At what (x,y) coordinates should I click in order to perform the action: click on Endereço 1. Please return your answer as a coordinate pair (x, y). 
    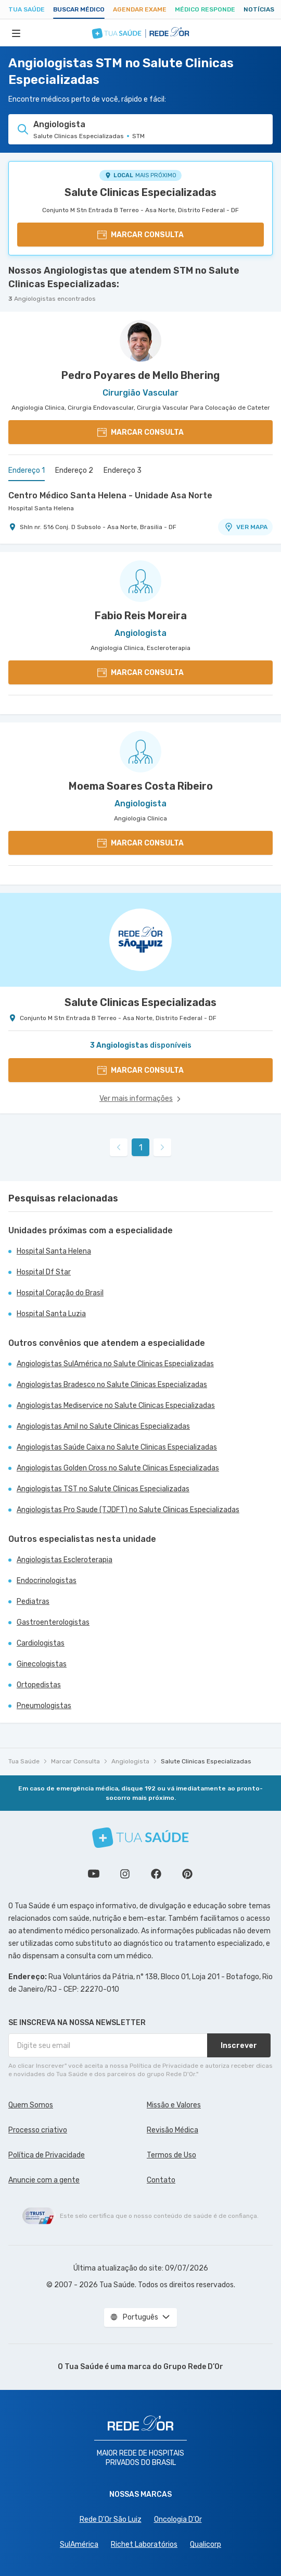
    Looking at the image, I should click on (26, 470).